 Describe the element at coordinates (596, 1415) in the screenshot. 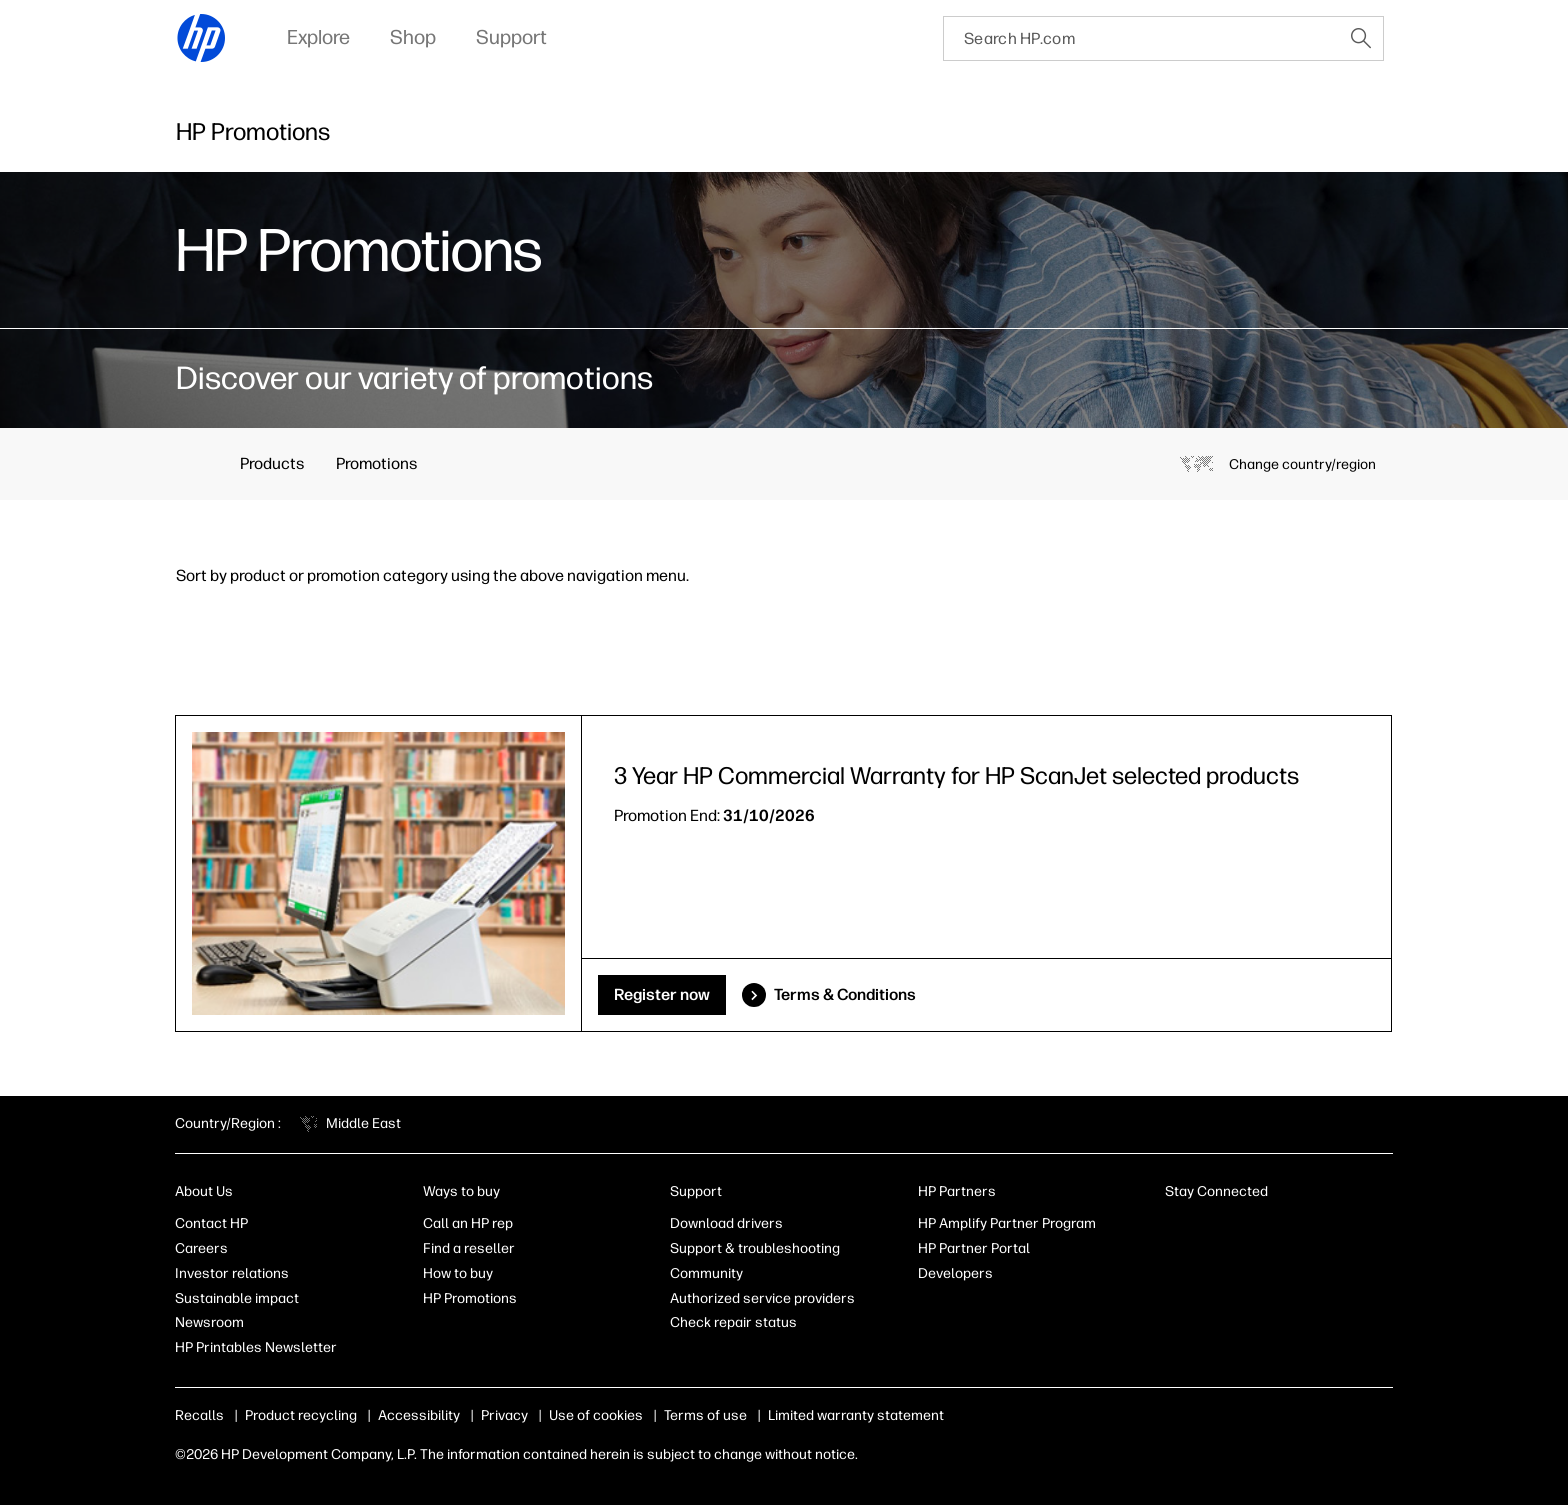

I see `Use of cookies` at that location.